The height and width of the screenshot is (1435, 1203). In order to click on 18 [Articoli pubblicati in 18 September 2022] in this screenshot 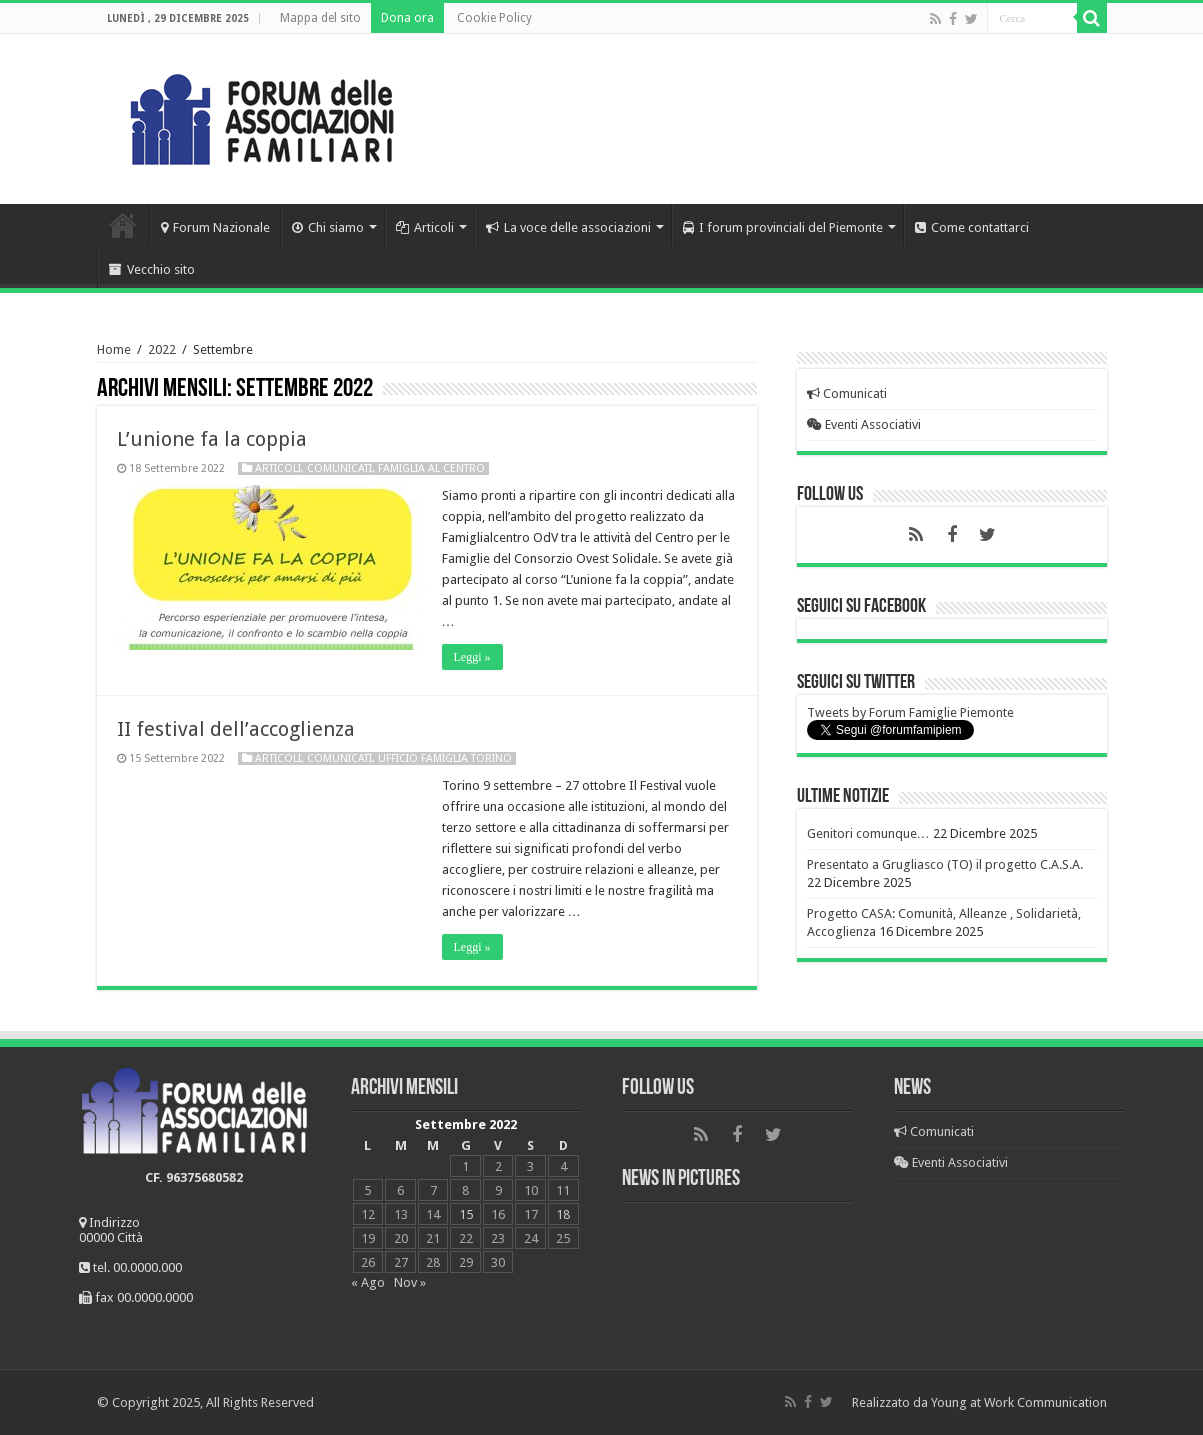, I will do `click(563, 1214)`.